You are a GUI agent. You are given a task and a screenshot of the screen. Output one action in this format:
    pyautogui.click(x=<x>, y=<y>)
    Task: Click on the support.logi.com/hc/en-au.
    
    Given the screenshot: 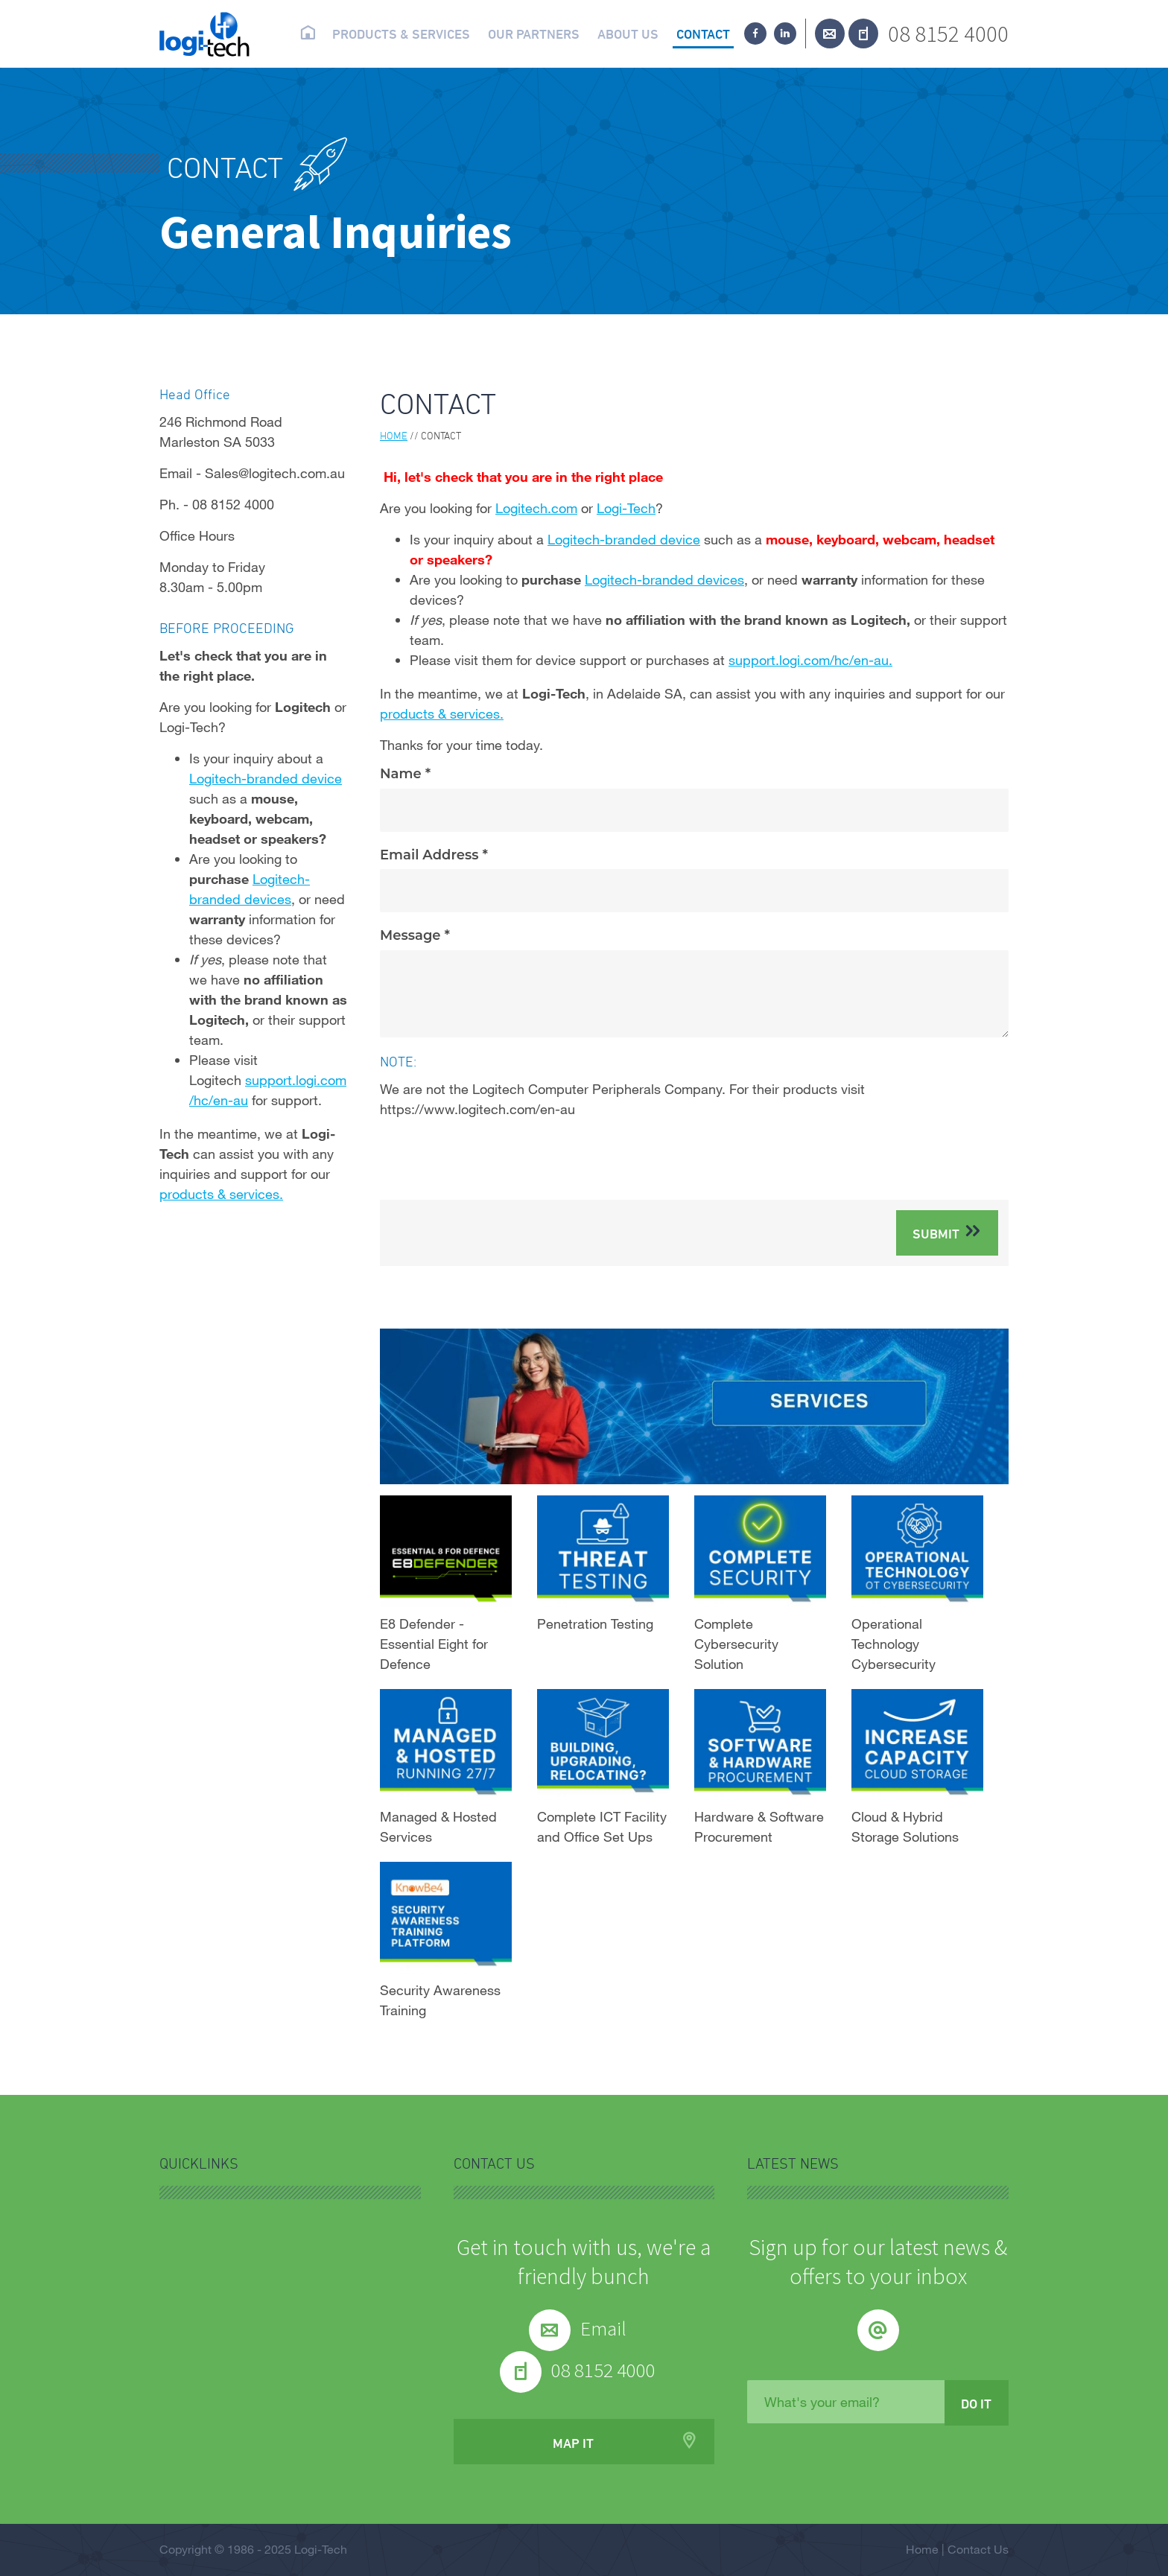 What is the action you would take?
    pyautogui.click(x=810, y=660)
    